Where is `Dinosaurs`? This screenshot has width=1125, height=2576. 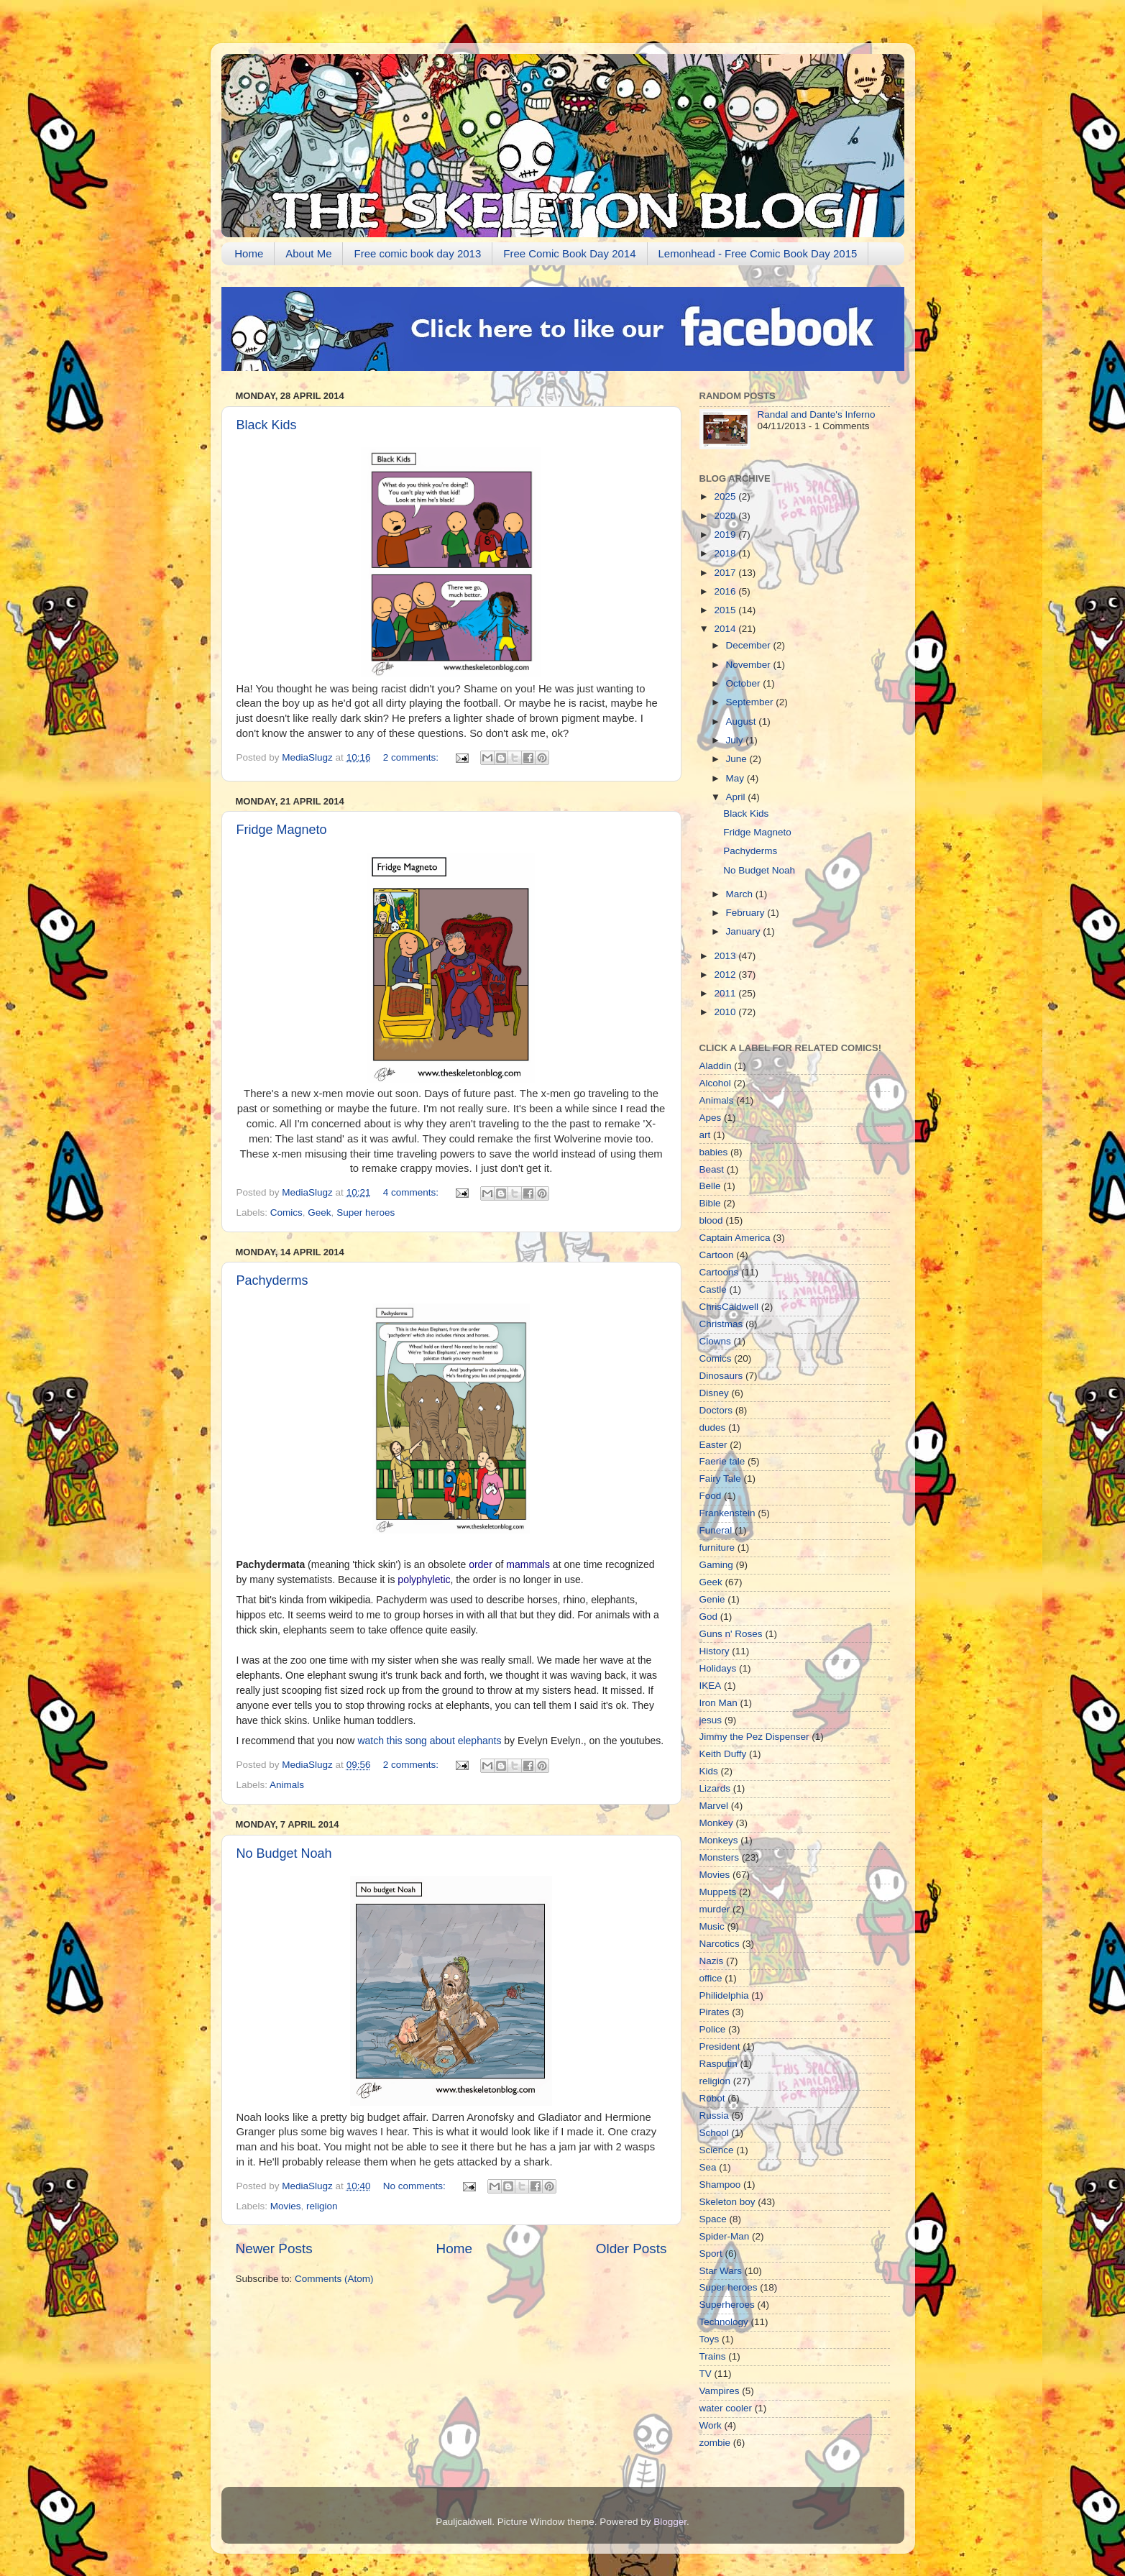 Dinosaurs is located at coordinates (721, 1375).